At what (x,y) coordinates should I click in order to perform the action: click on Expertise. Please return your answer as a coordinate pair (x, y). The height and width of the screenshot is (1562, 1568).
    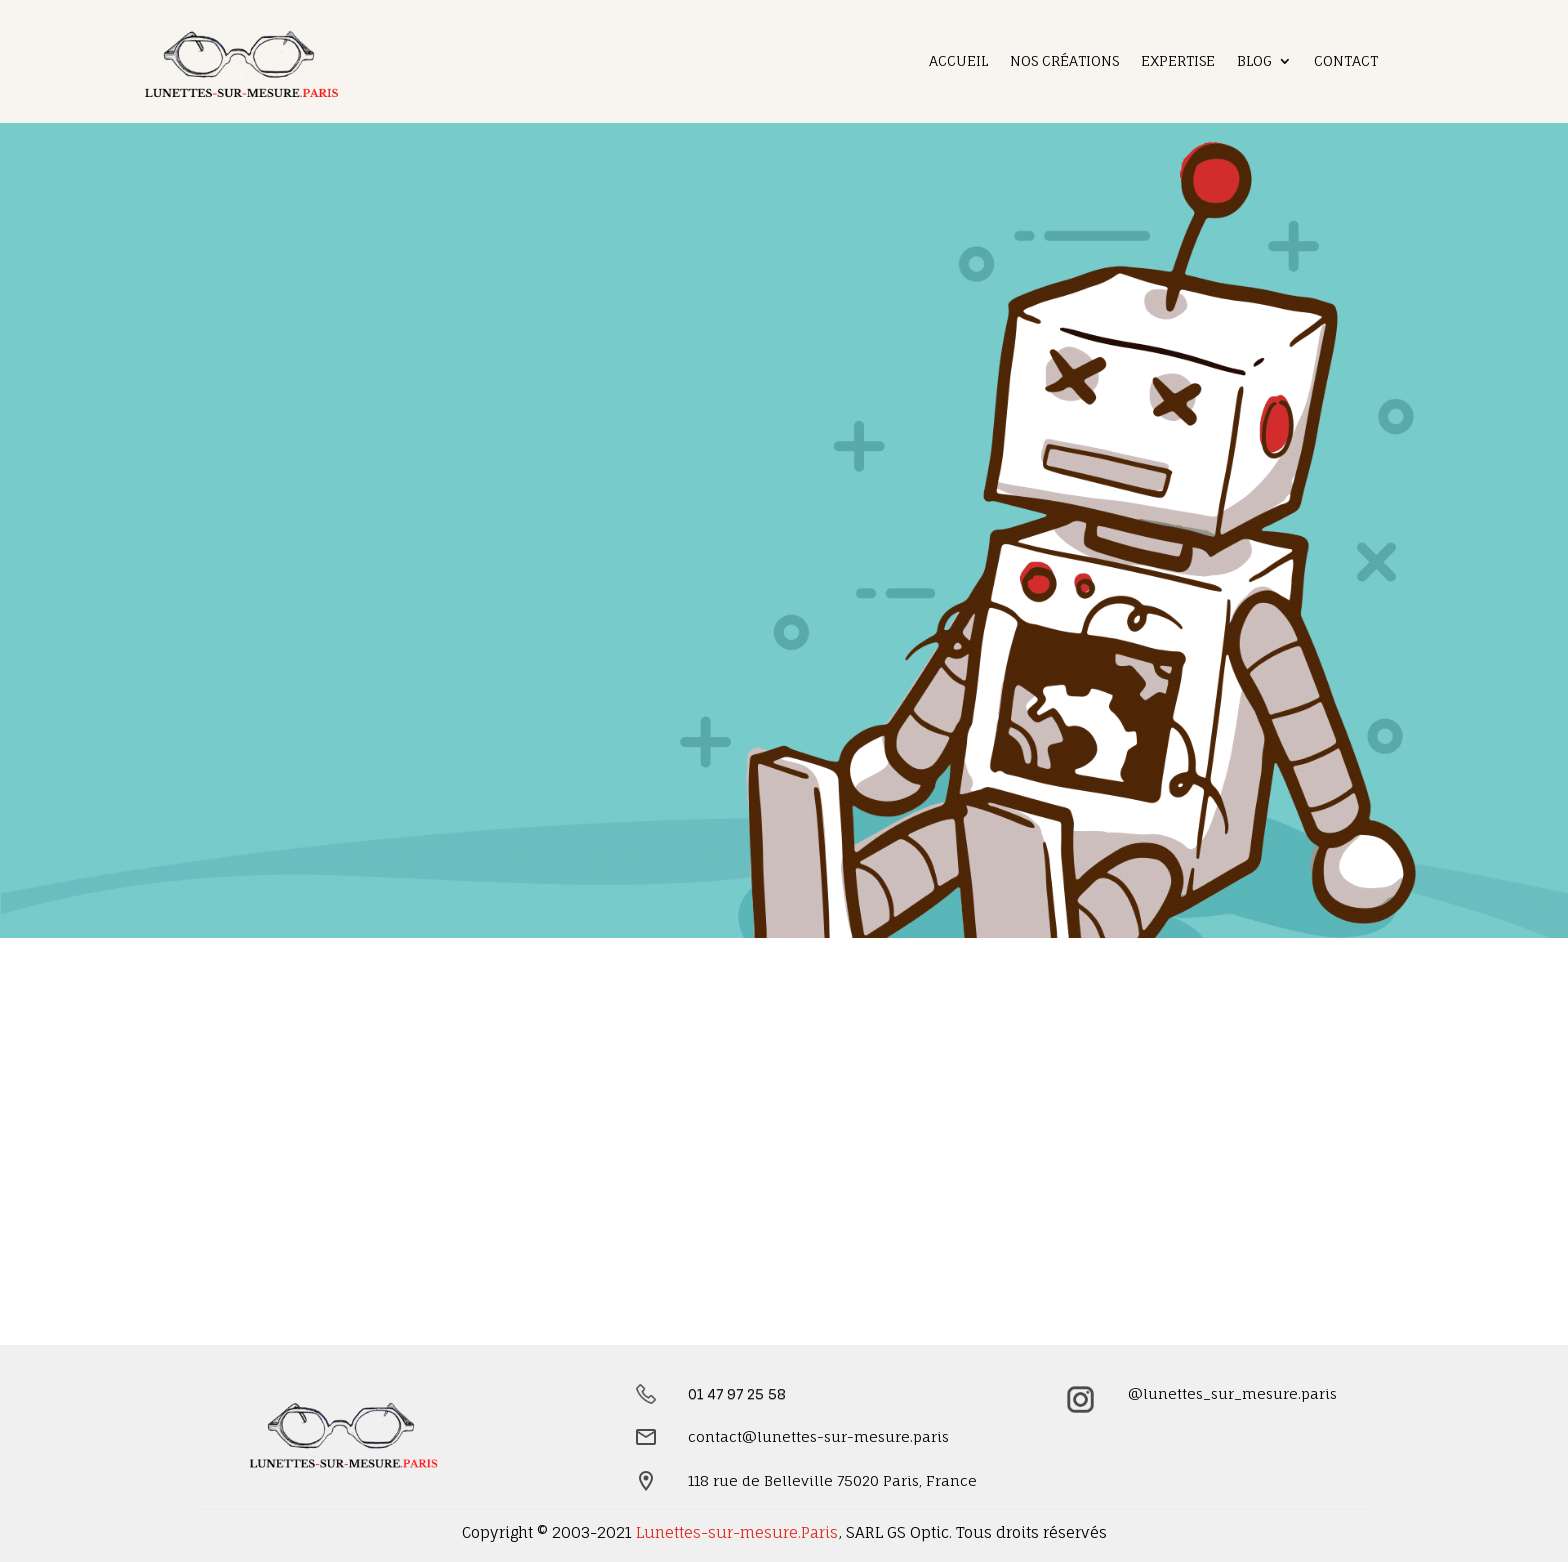
    Looking at the image, I should click on (1178, 61).